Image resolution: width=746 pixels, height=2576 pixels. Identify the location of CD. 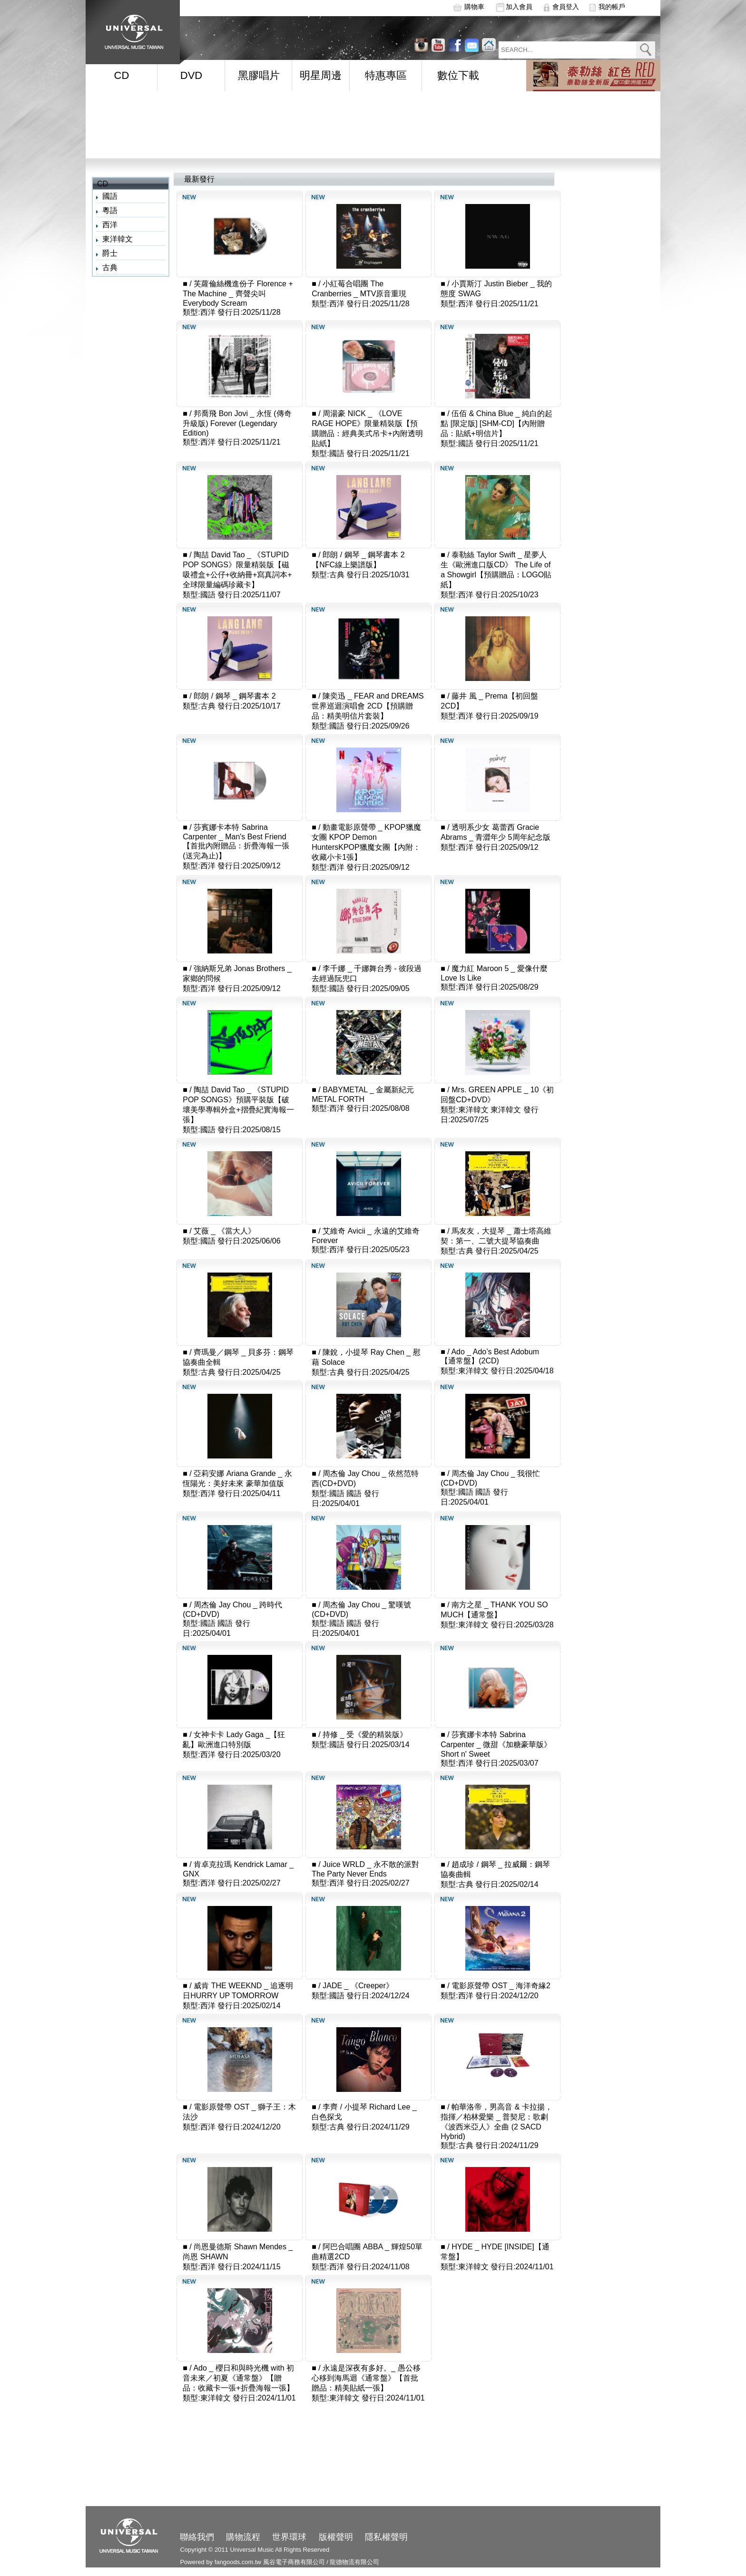
(121, 75).